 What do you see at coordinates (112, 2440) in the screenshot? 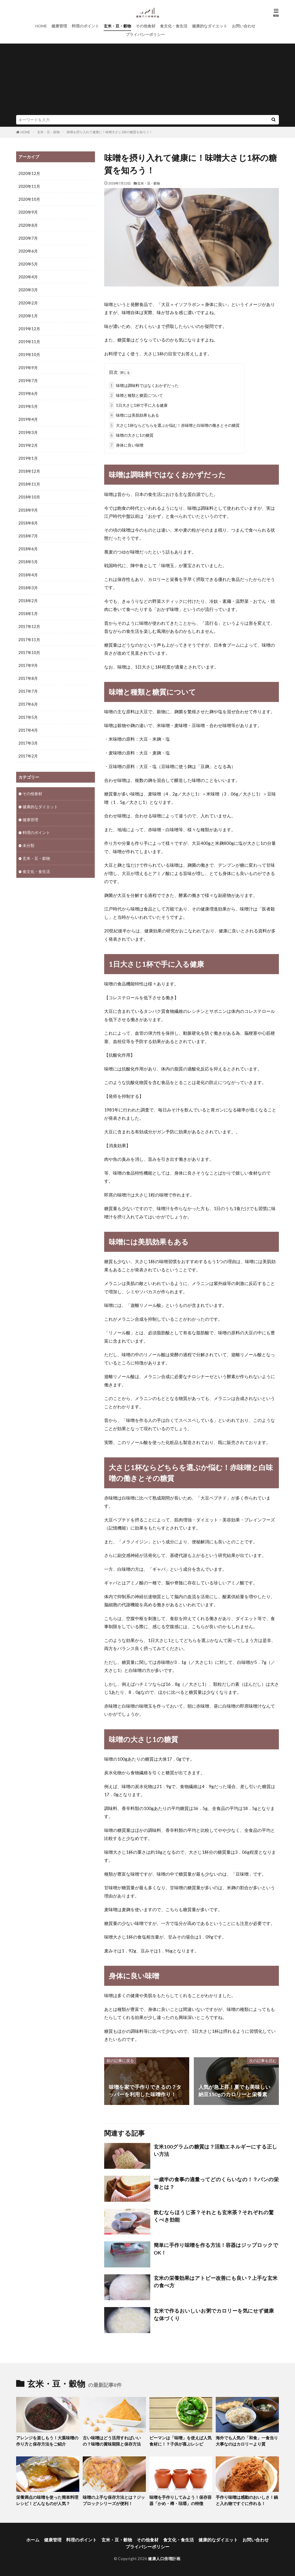
I see `古い味噌はどう活用すればいいの？味噌の賞味期限と保存方法` at bounding box center [112, 2440].